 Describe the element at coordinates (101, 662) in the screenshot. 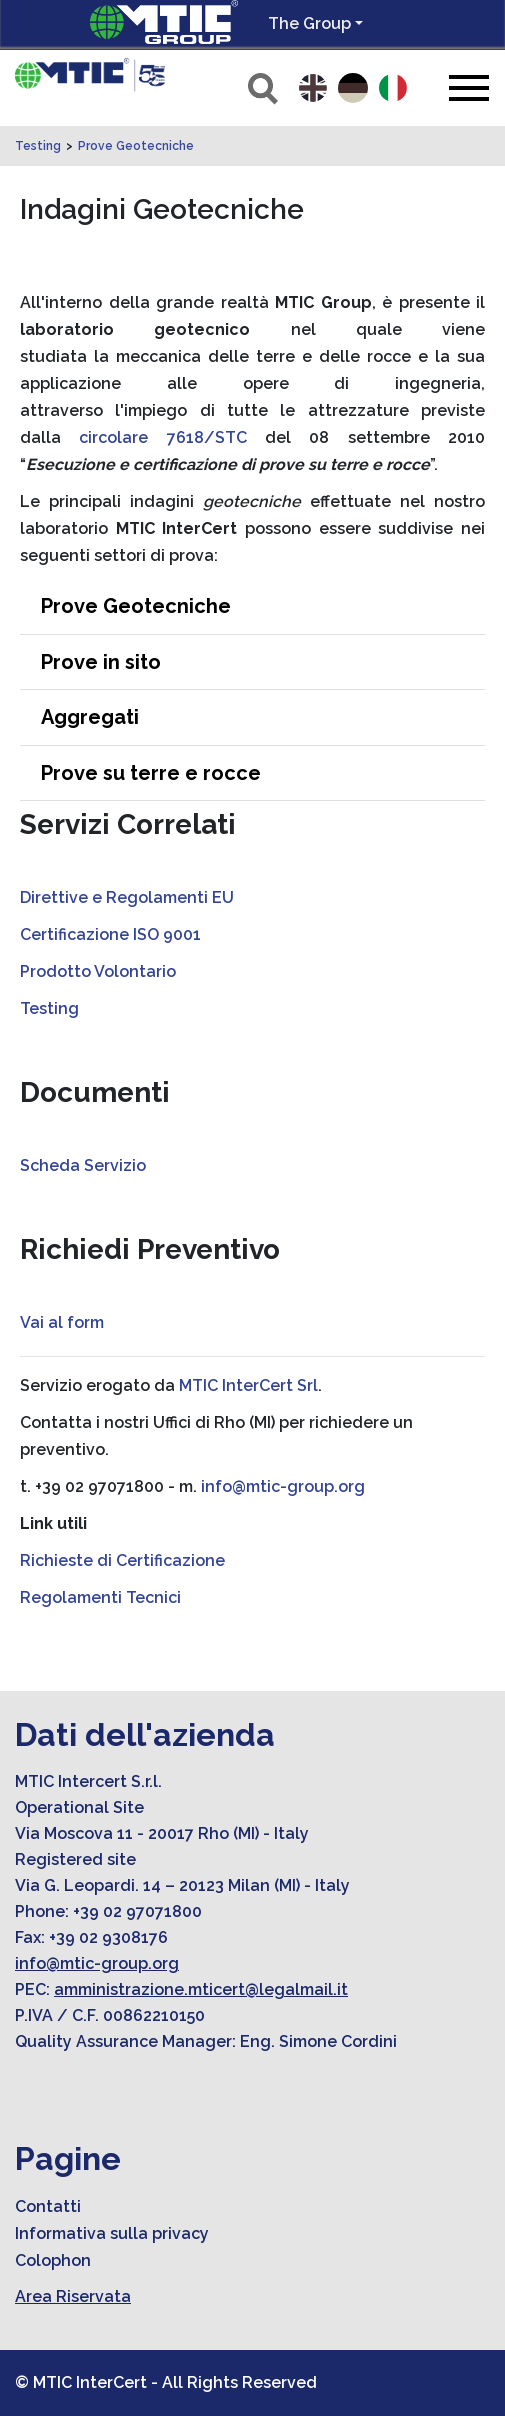

I see `Prove in sito` at that location.